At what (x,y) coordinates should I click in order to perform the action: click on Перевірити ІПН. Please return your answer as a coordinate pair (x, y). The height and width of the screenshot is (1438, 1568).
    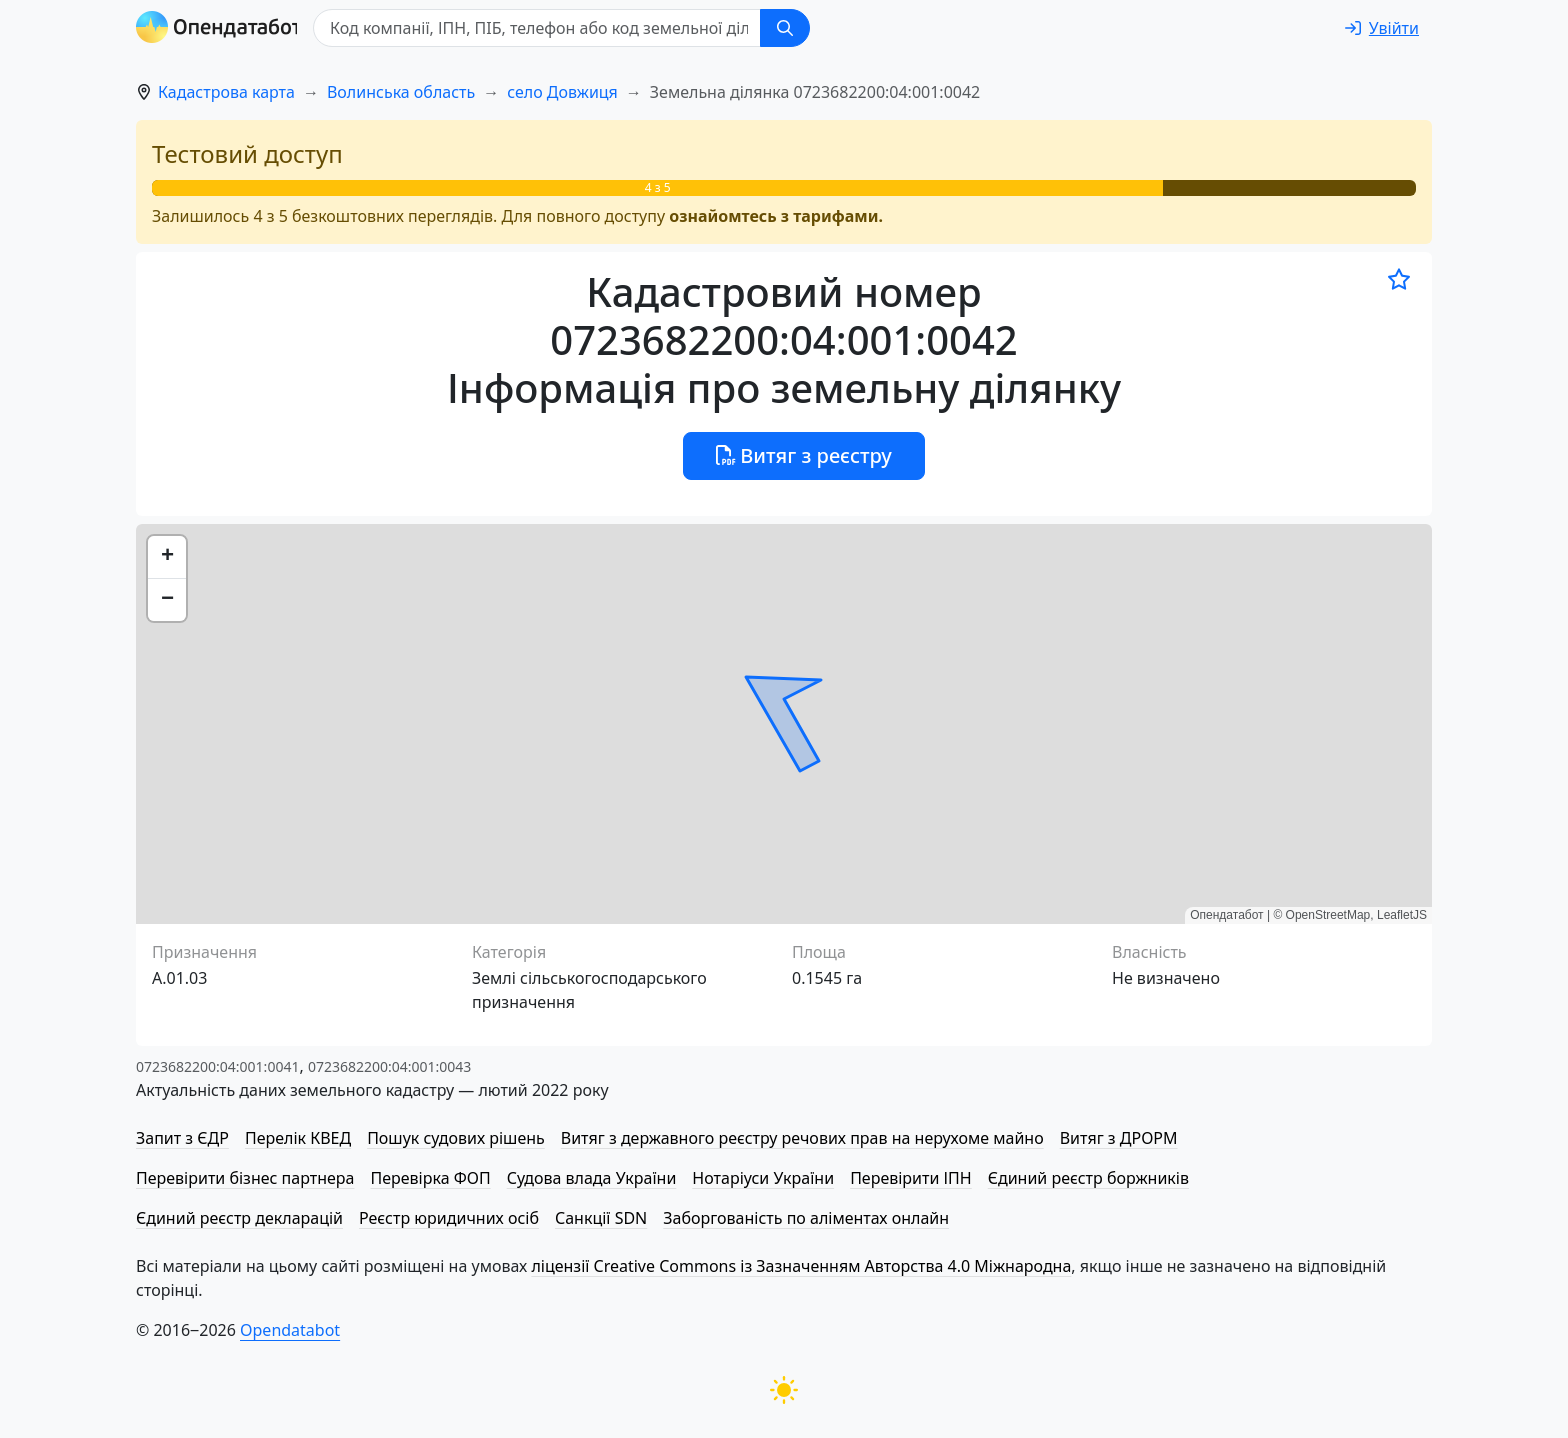
    Looking at the image, I should click on (911, 1178).